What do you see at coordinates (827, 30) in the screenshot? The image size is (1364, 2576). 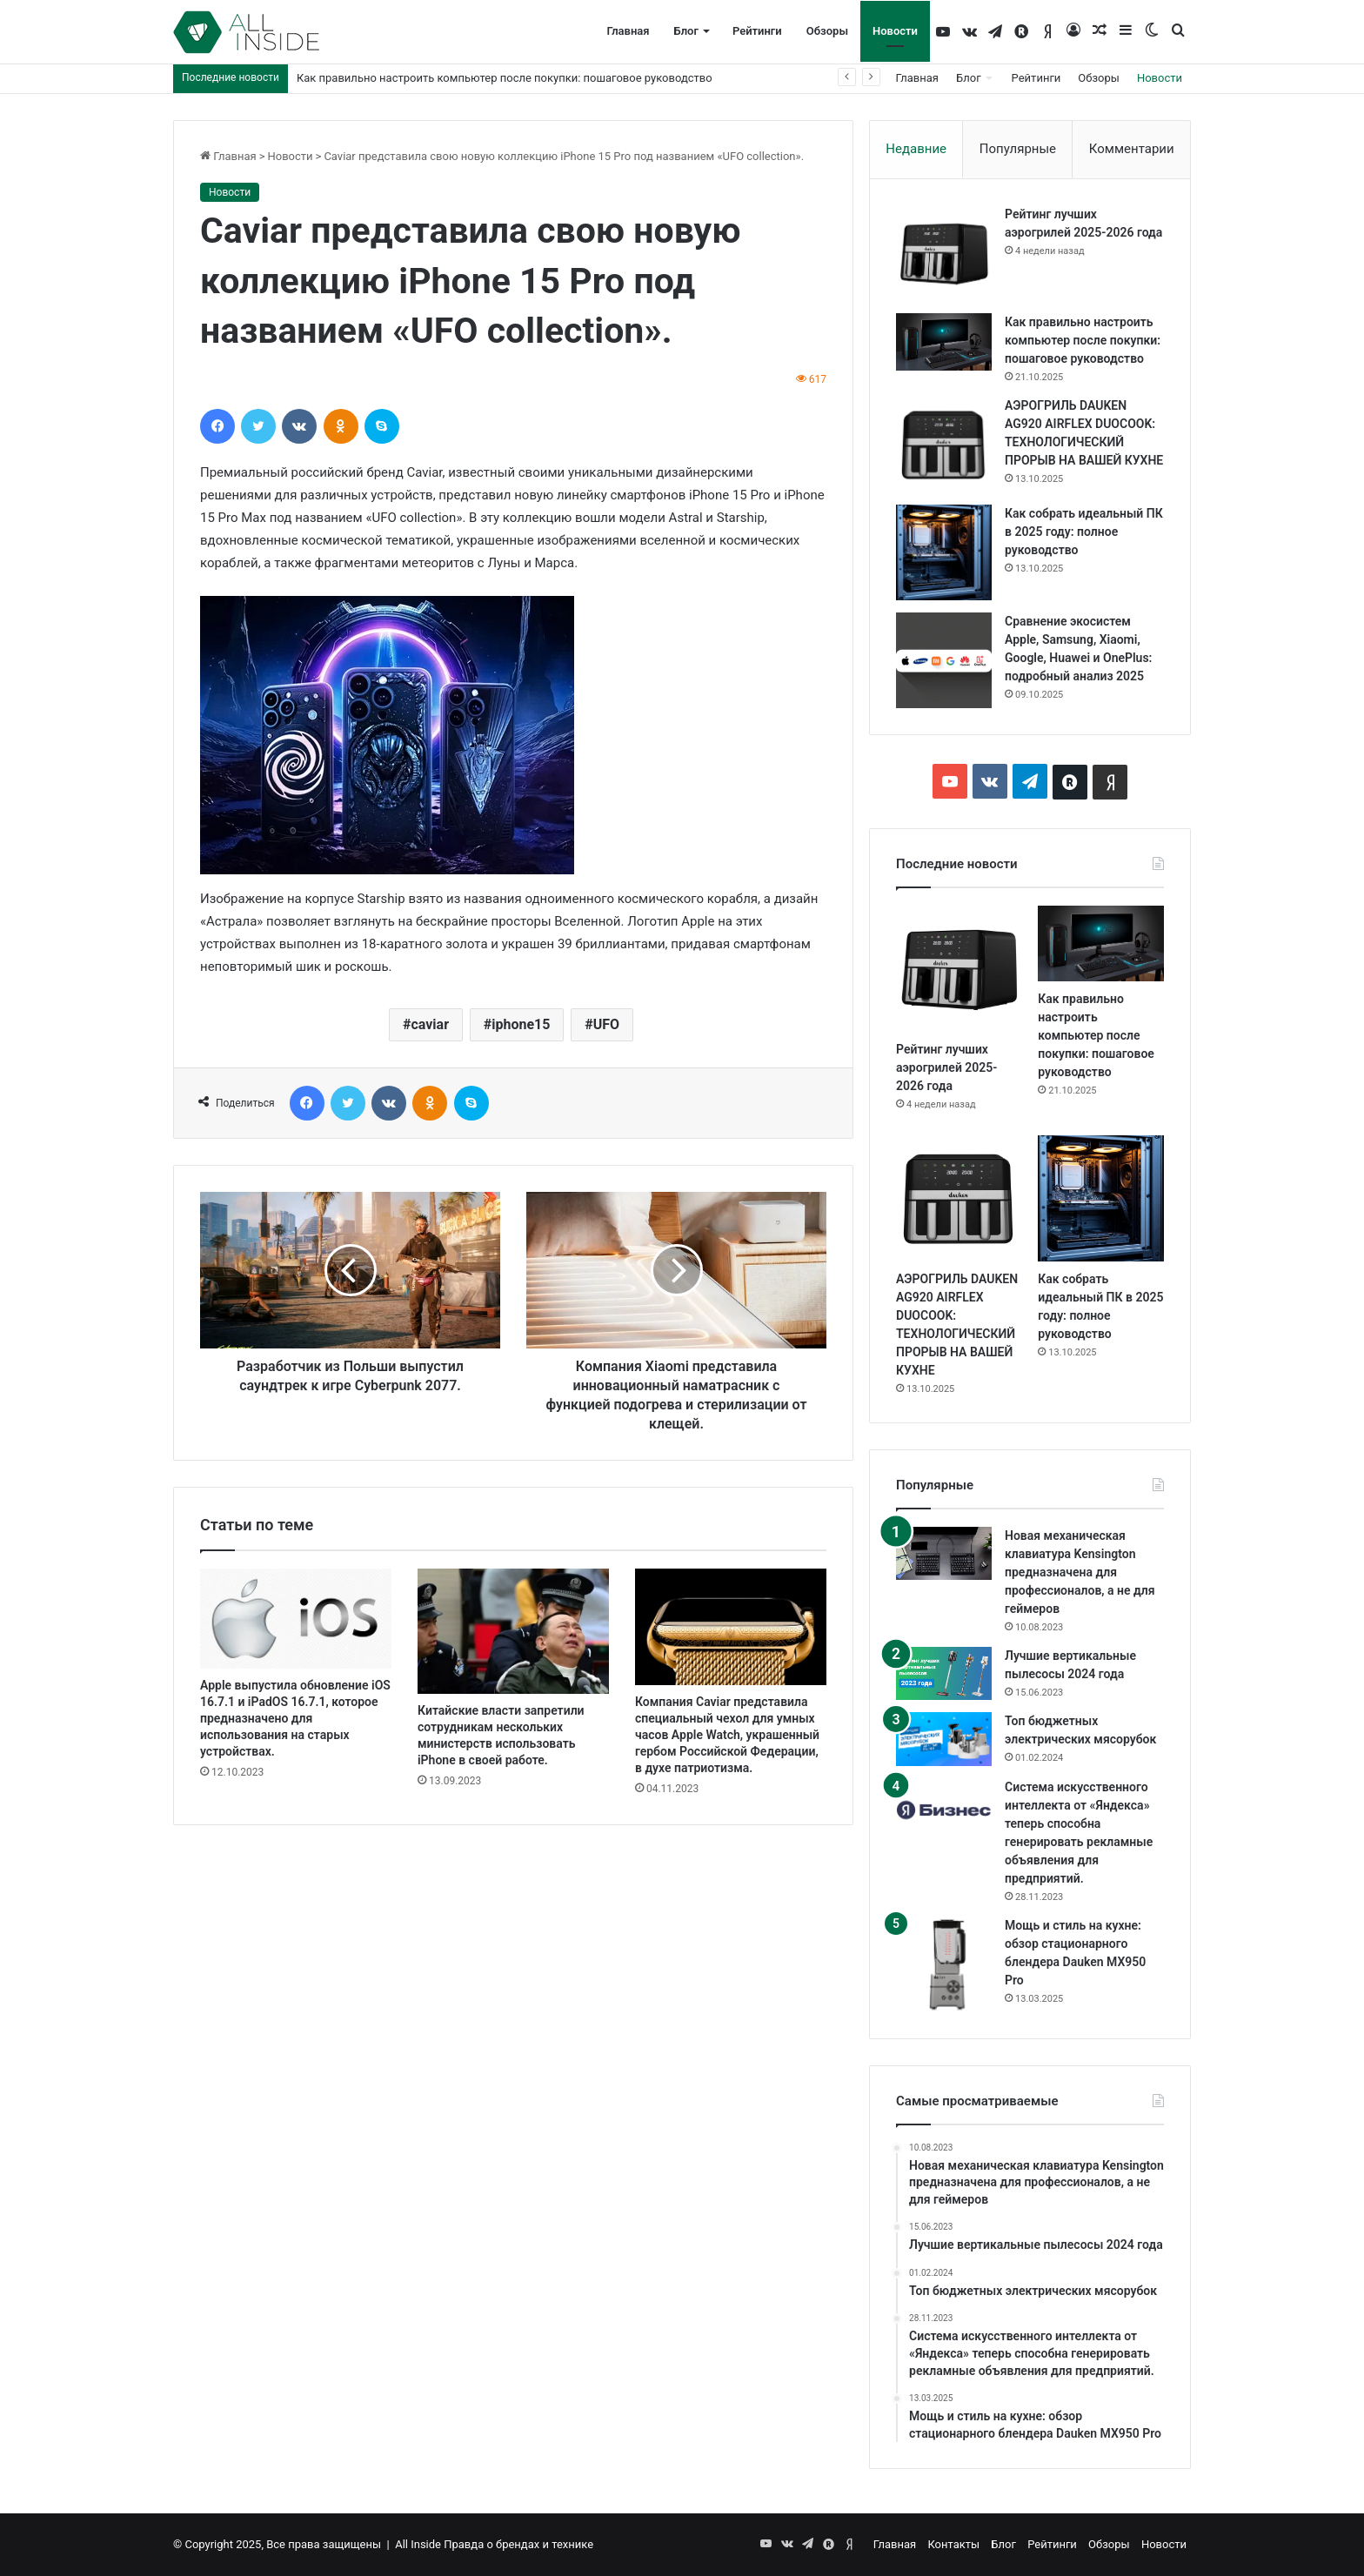 I see `Обзоры` at bounding box center [827, 30].